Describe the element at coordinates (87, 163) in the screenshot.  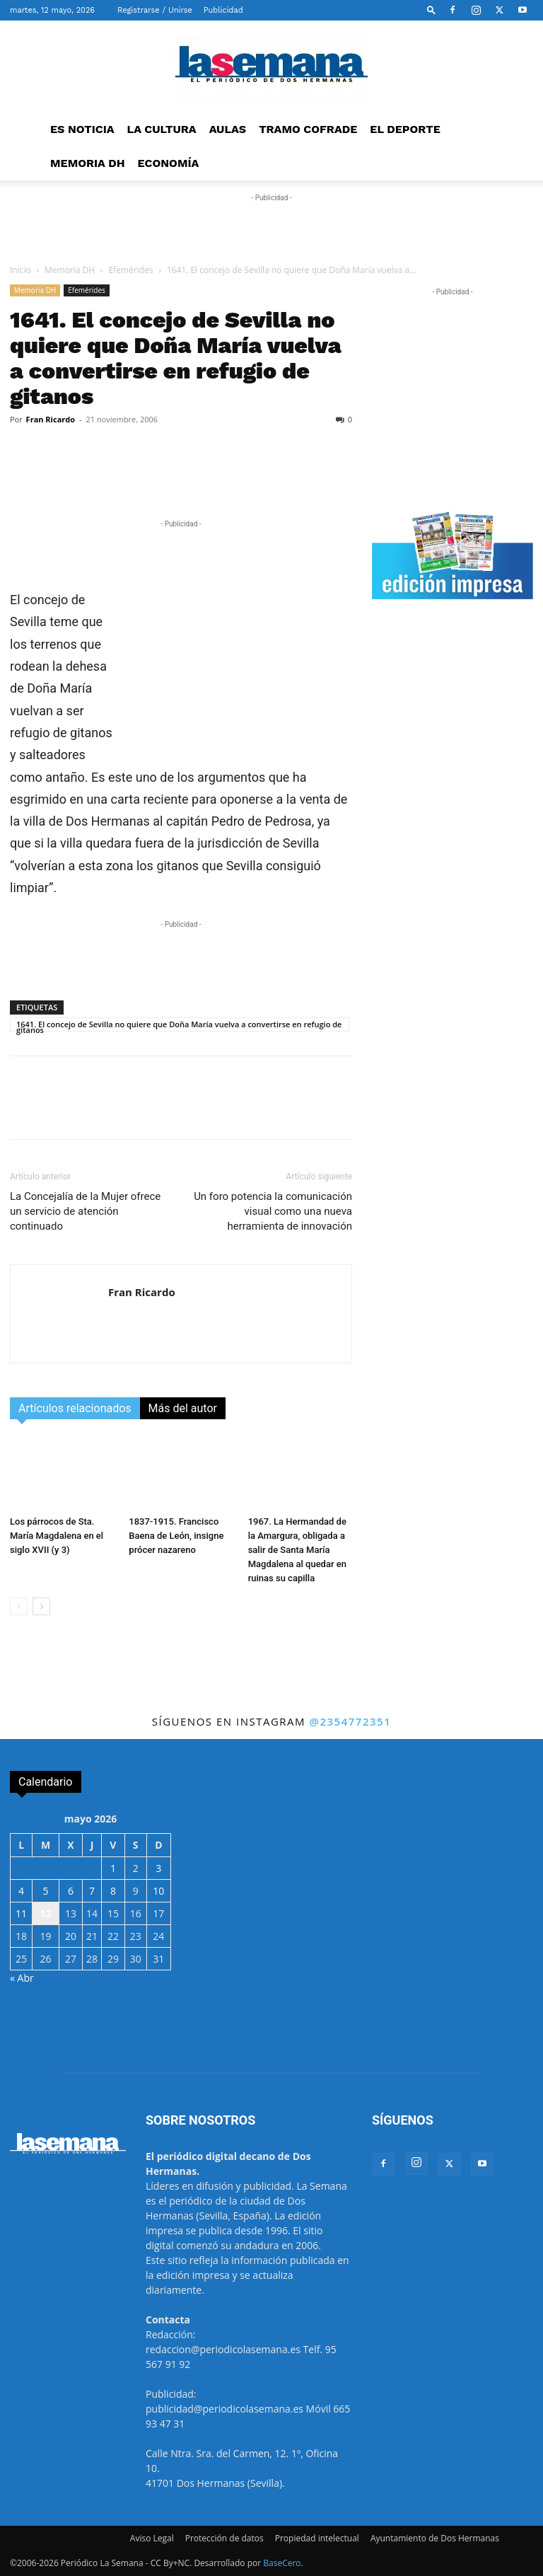
I see `MEMORIA DH` at that location.